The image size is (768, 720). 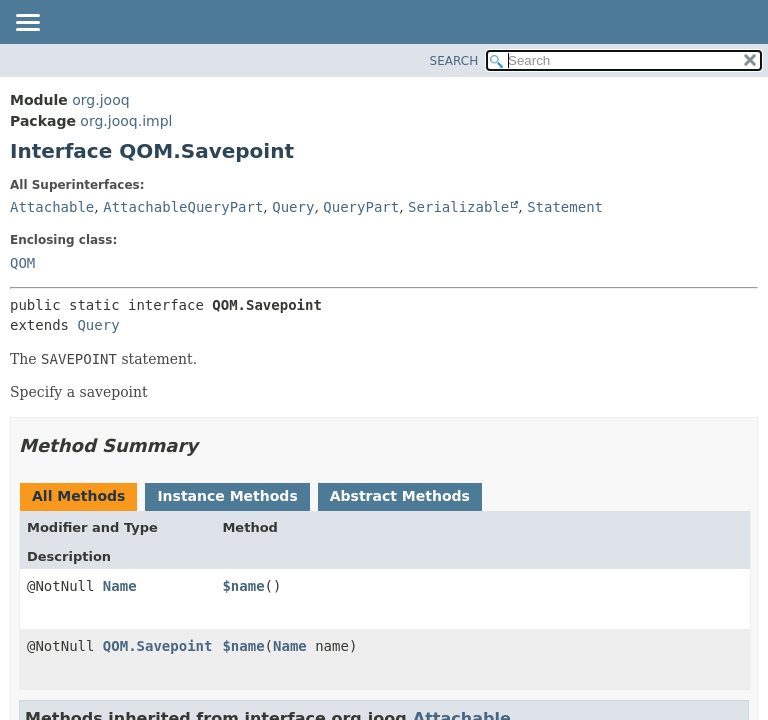 What do you see at coordinates (565, 207) in the screenshot?
I see `Statement` at bounding box center [565, 207].